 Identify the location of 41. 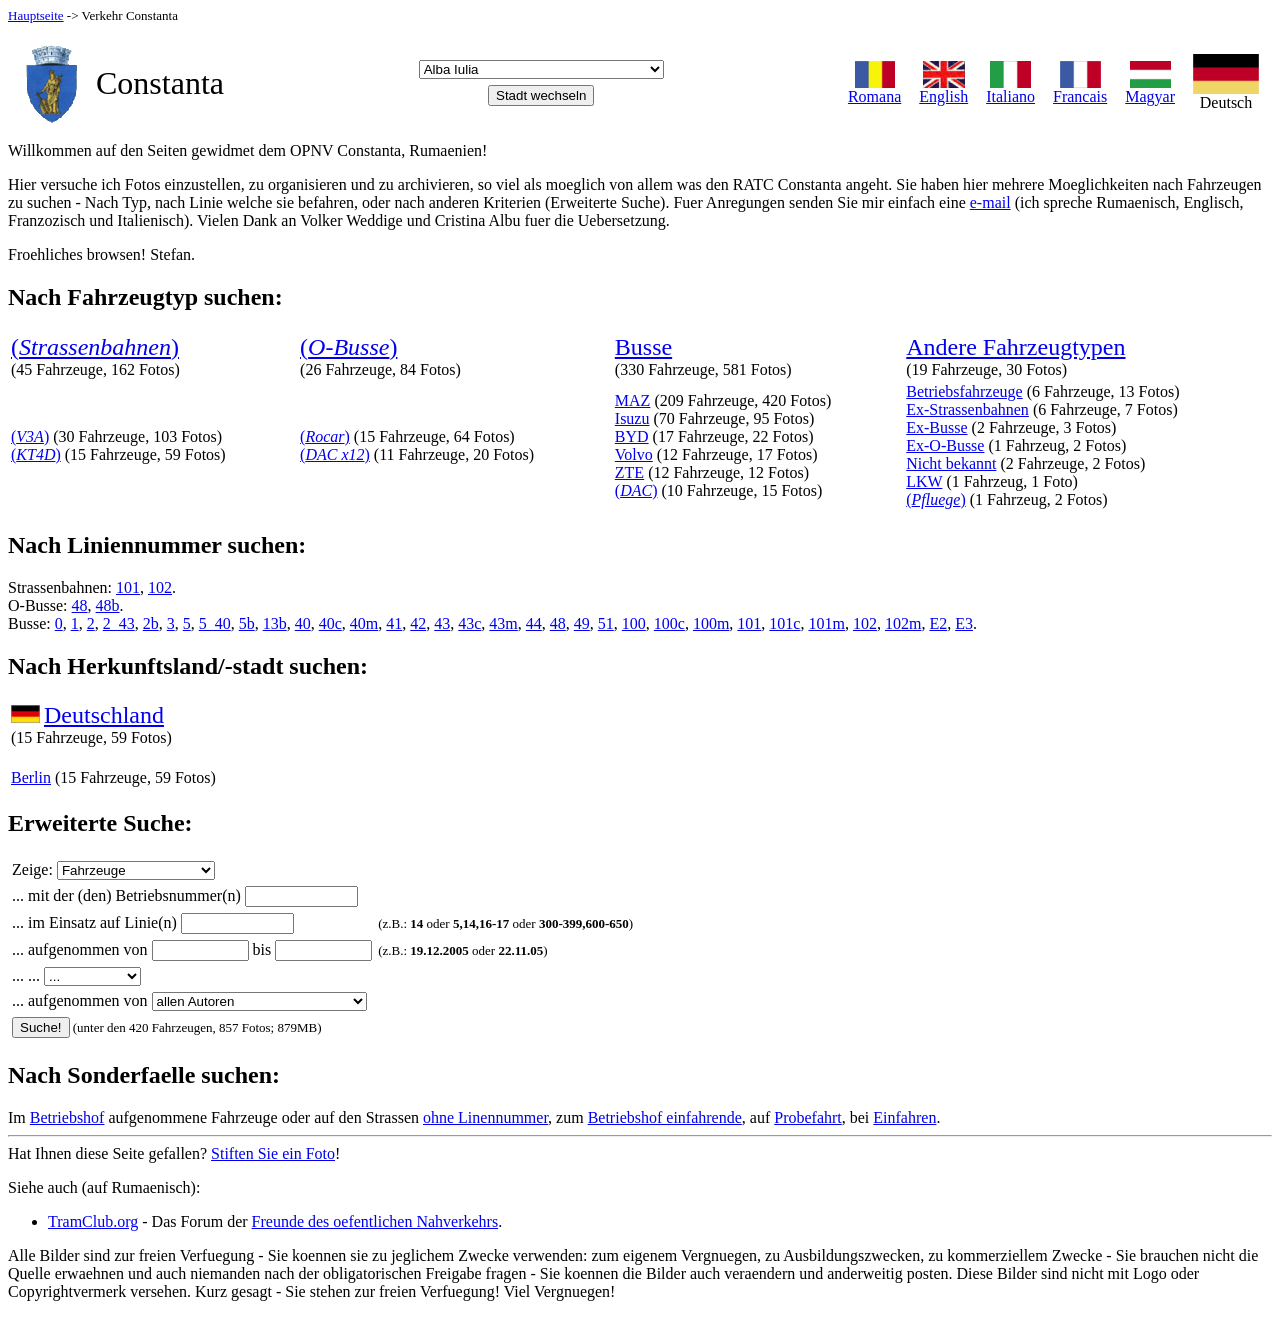
(394, 623).